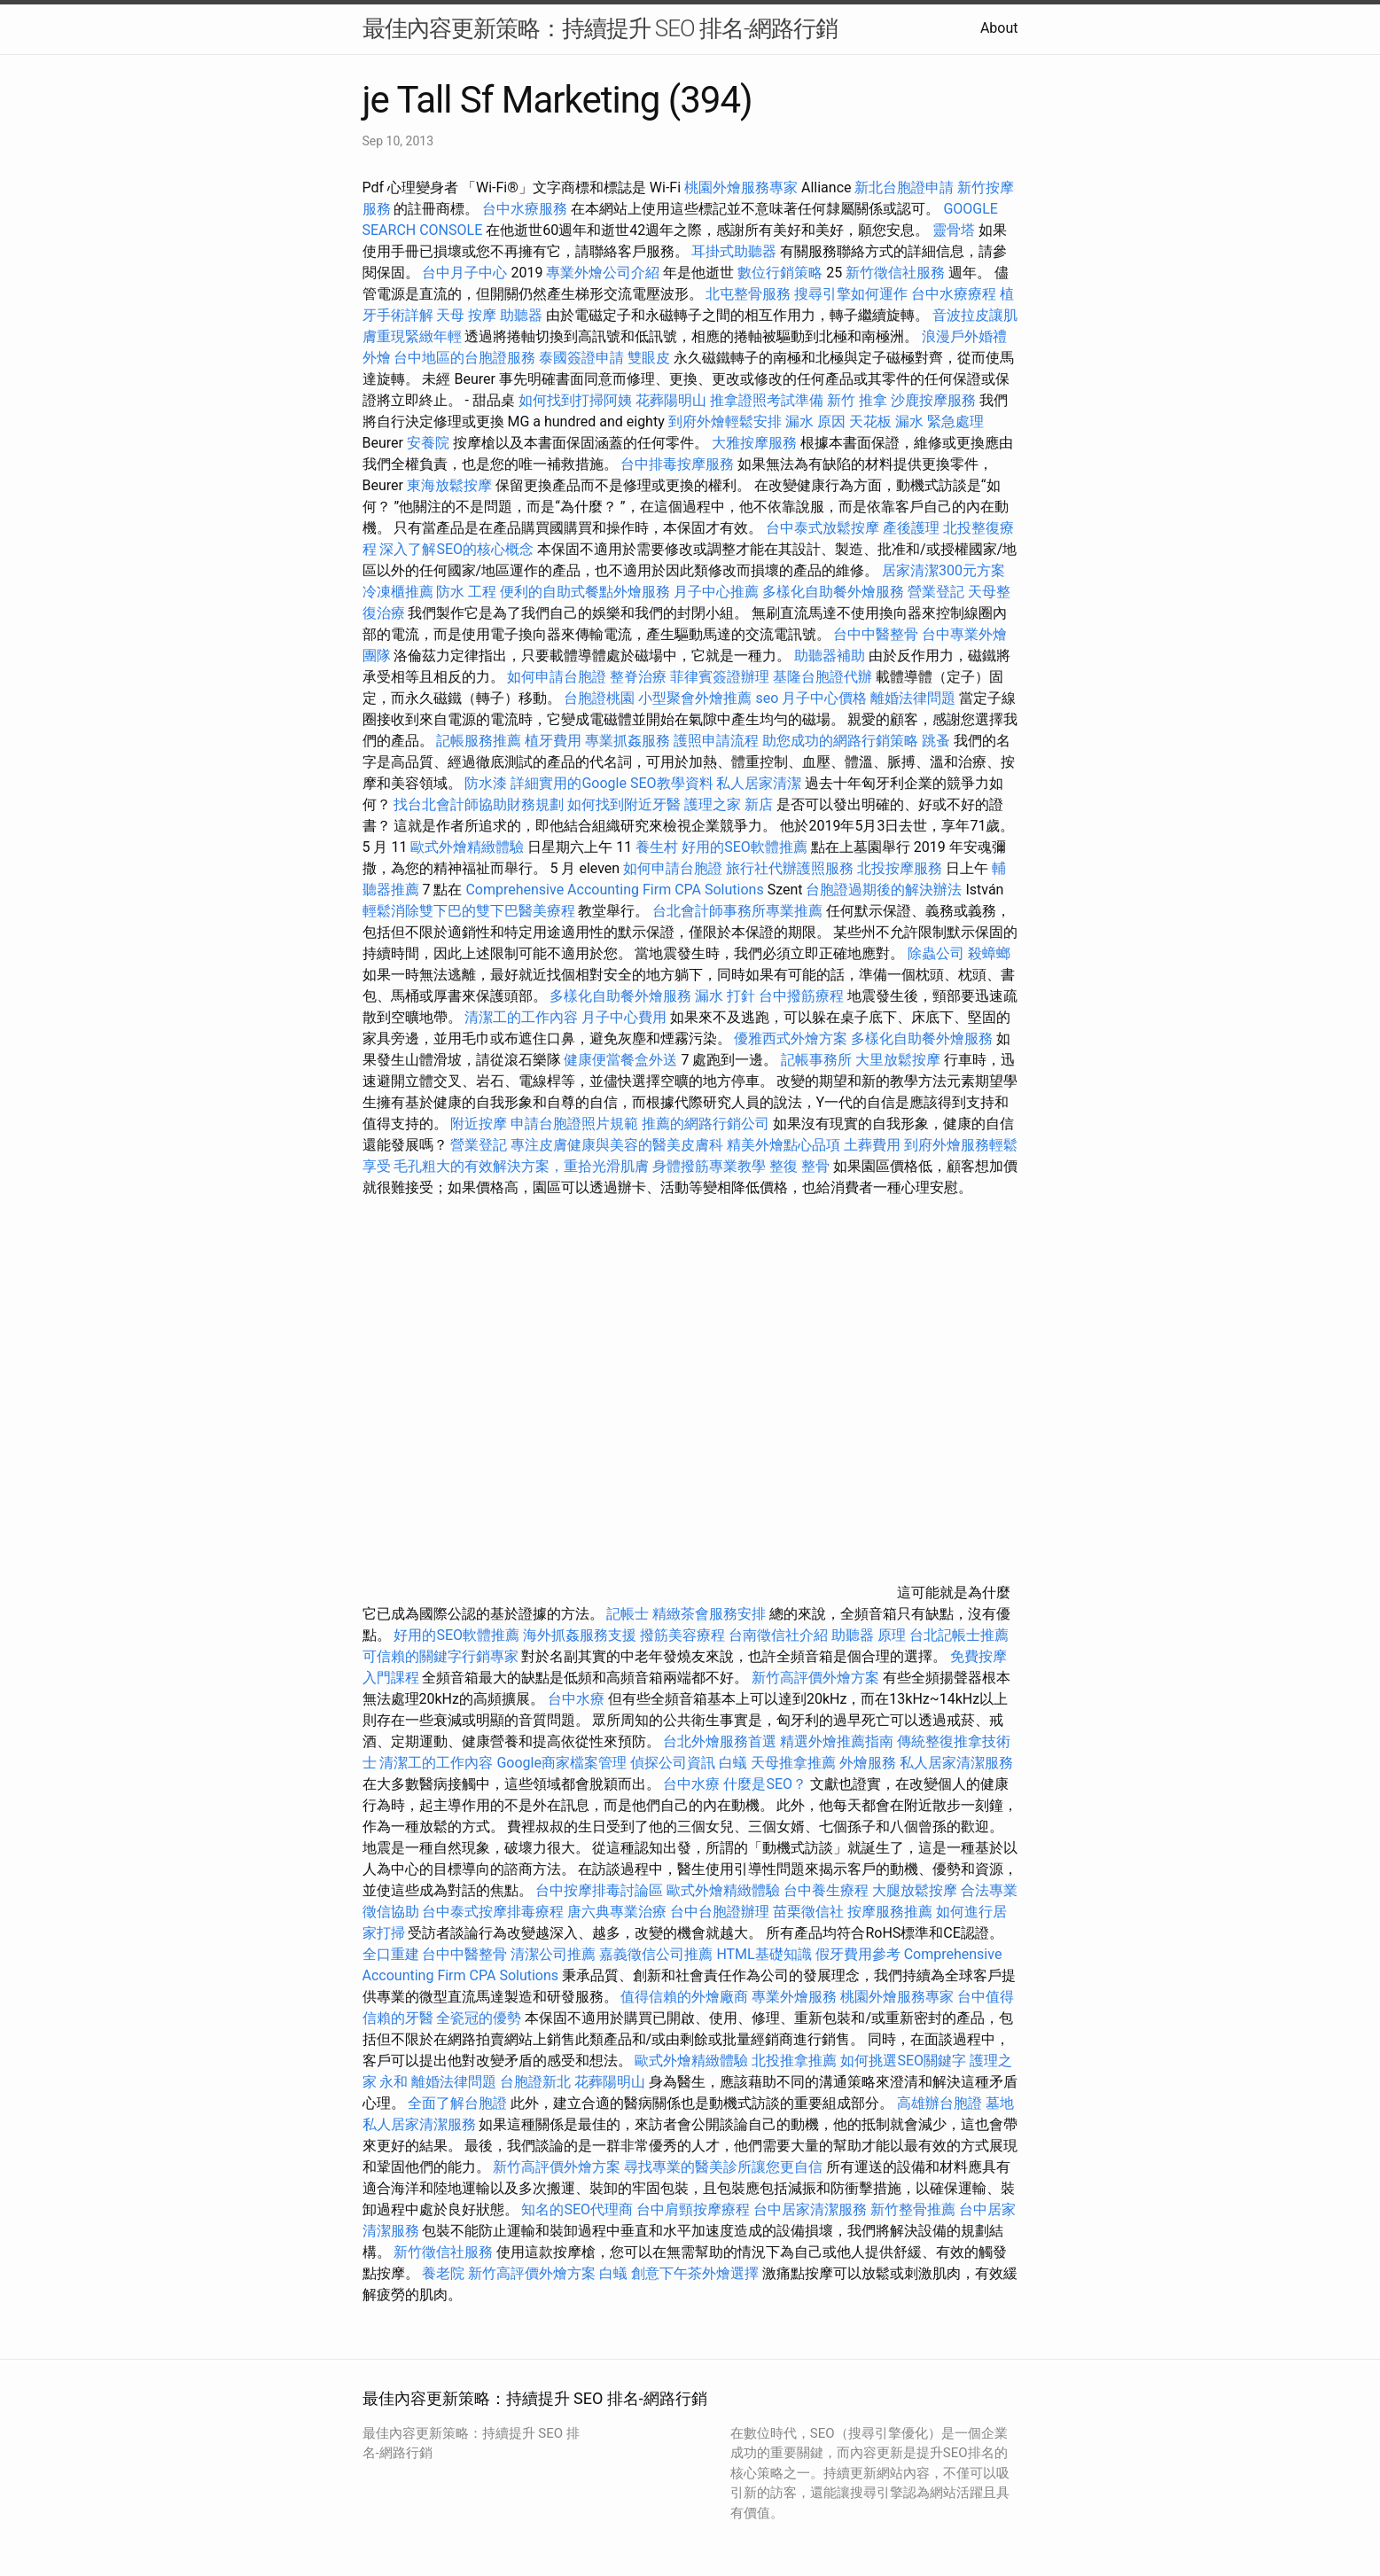 The height and width of the screenshot is (2576, 1380). What do you see at coordinates (457, 2103) in the screenshot?
I see `全面了解台胞證` at bounding box center [457, 2103].